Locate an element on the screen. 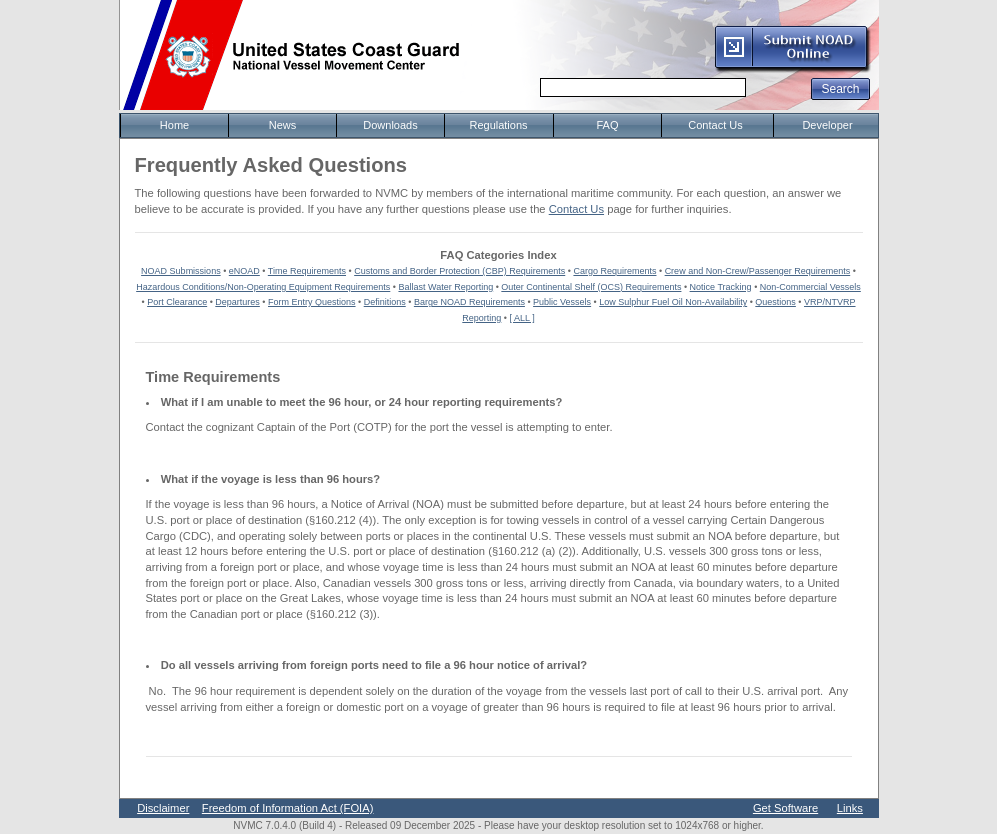  Get Software is located at coordinates (785, 808).